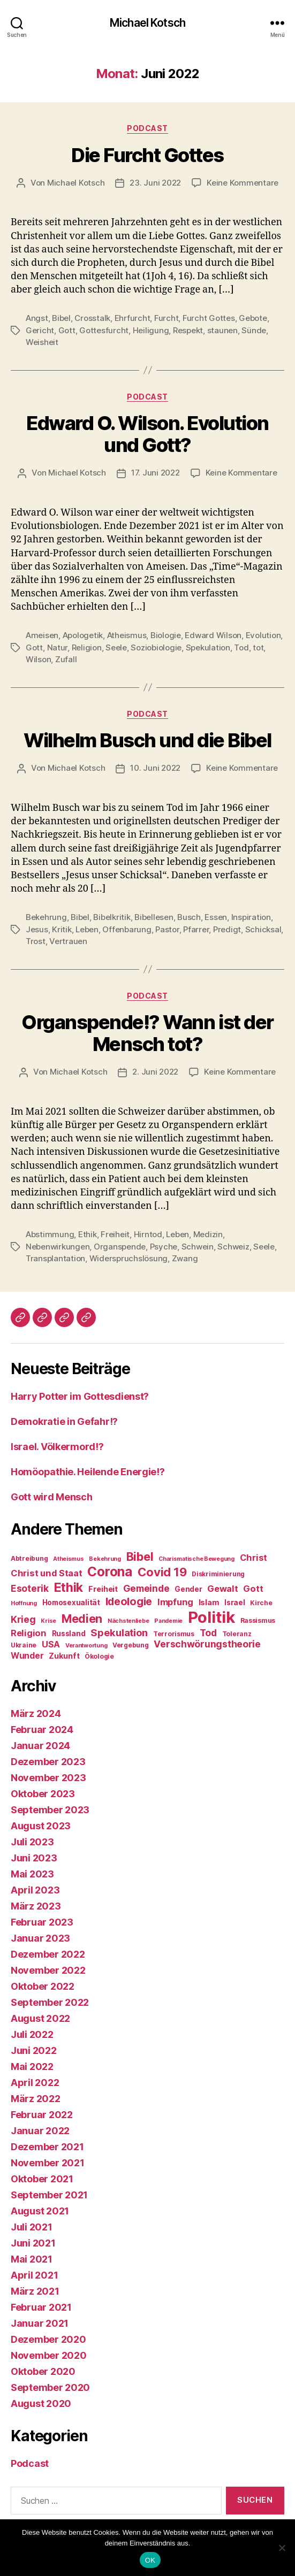 The image size is (295, 2576). Describe the element at coordinates (42, 635) in the screenshot. I see `Ameisen` at that location.